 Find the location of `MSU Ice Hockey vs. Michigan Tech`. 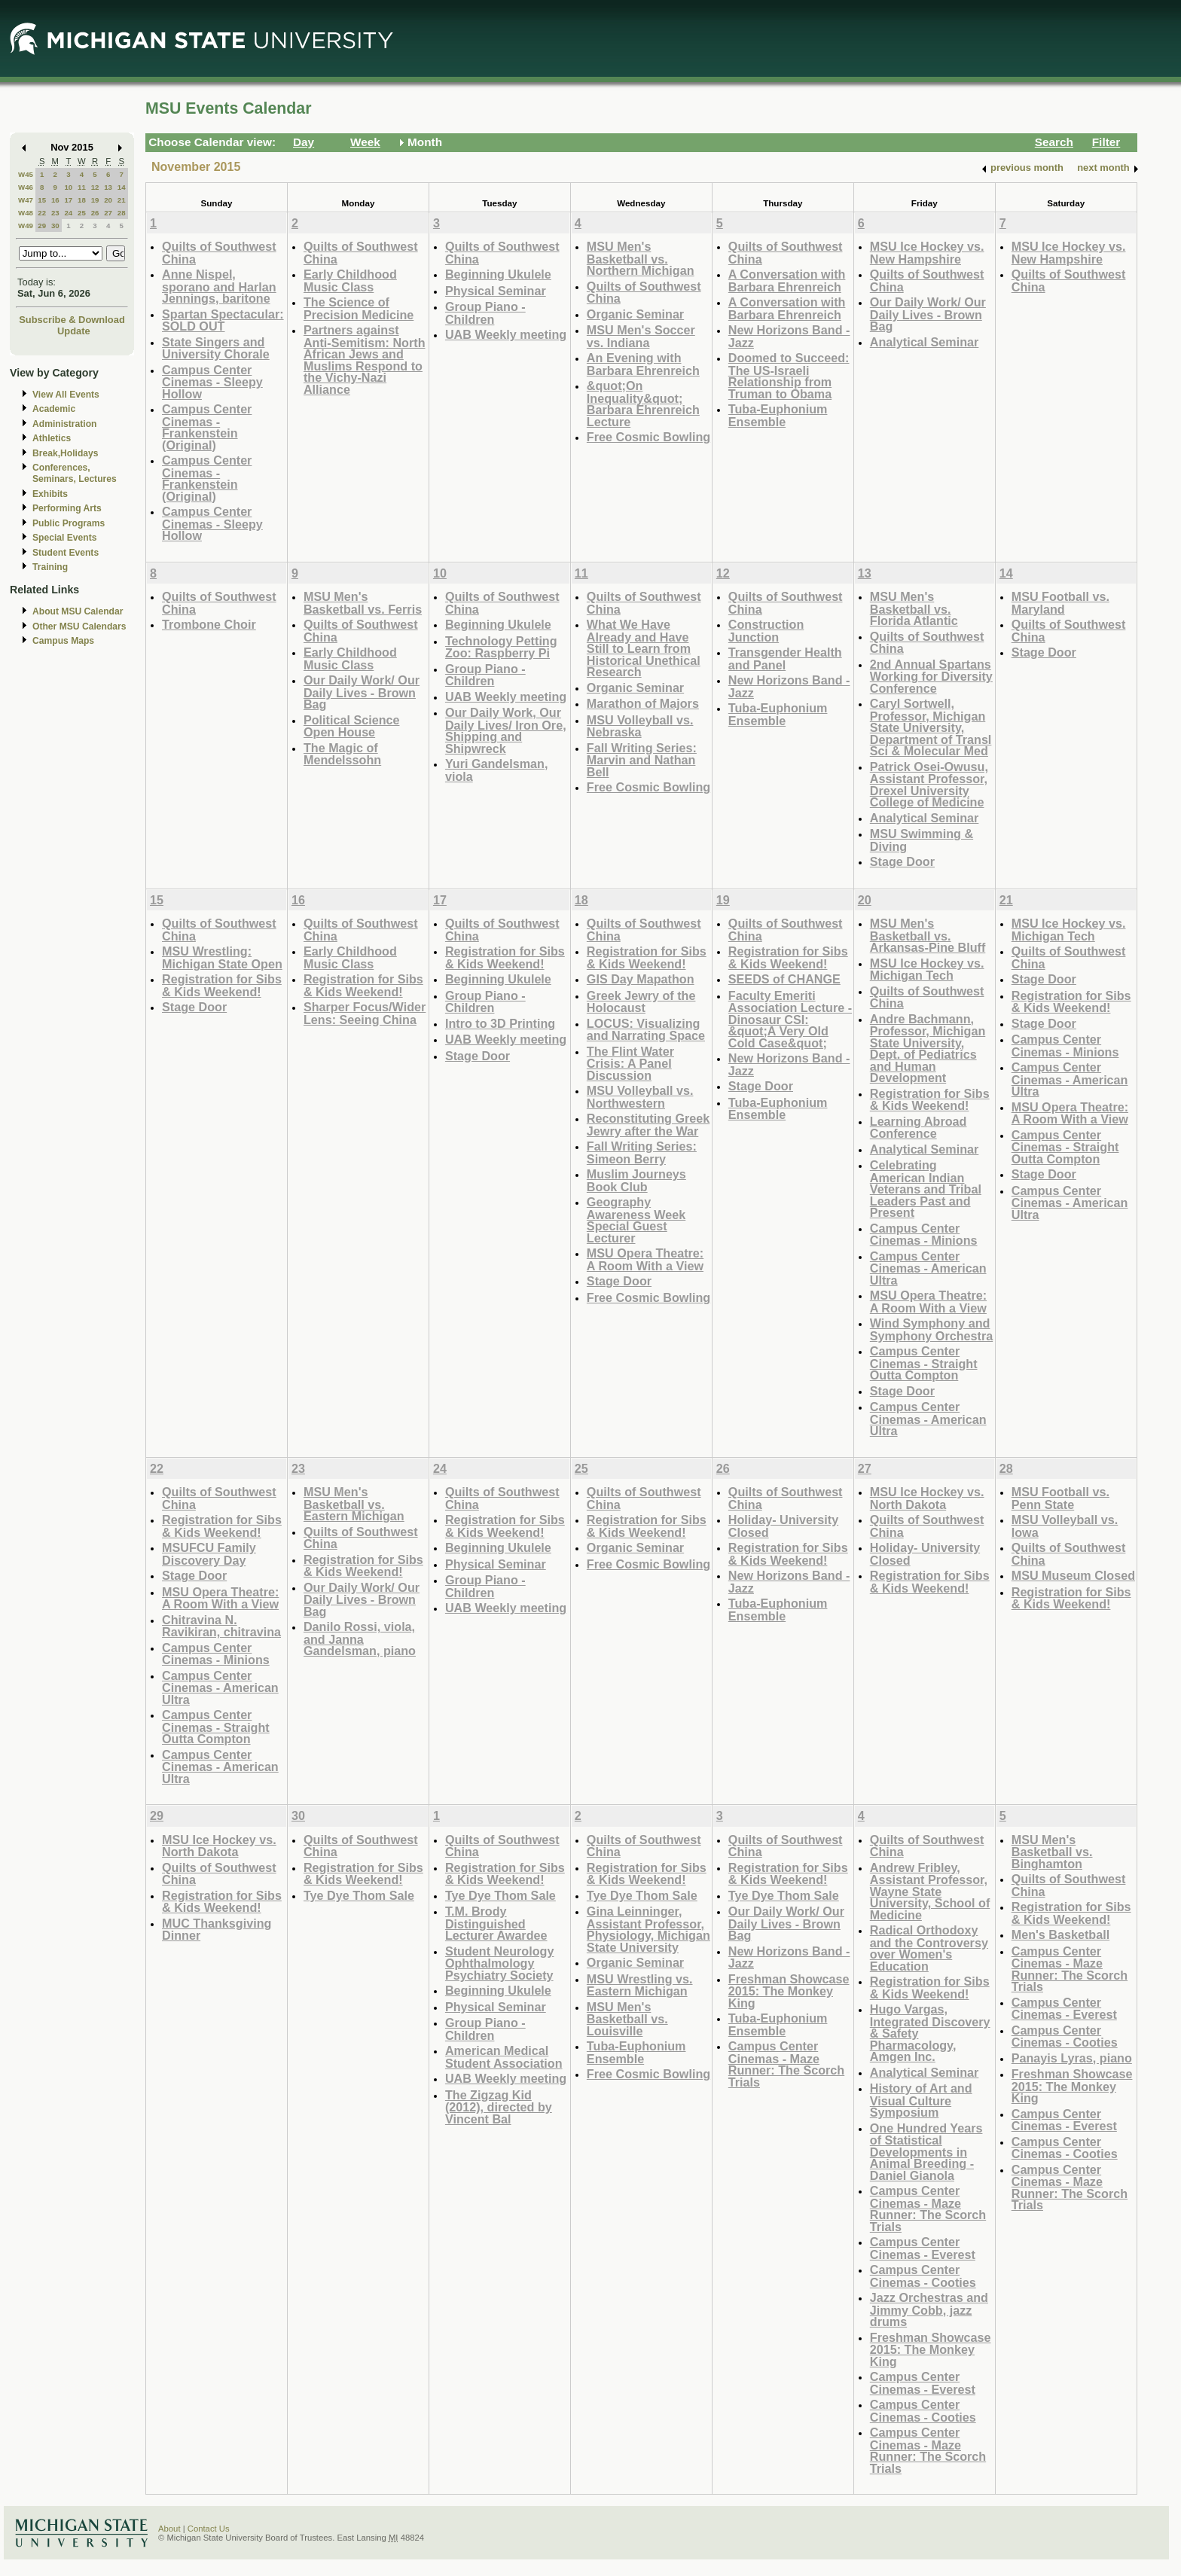

MSU Ice Hockey vs. Michigan Tech is located at coordinates (927, 969).